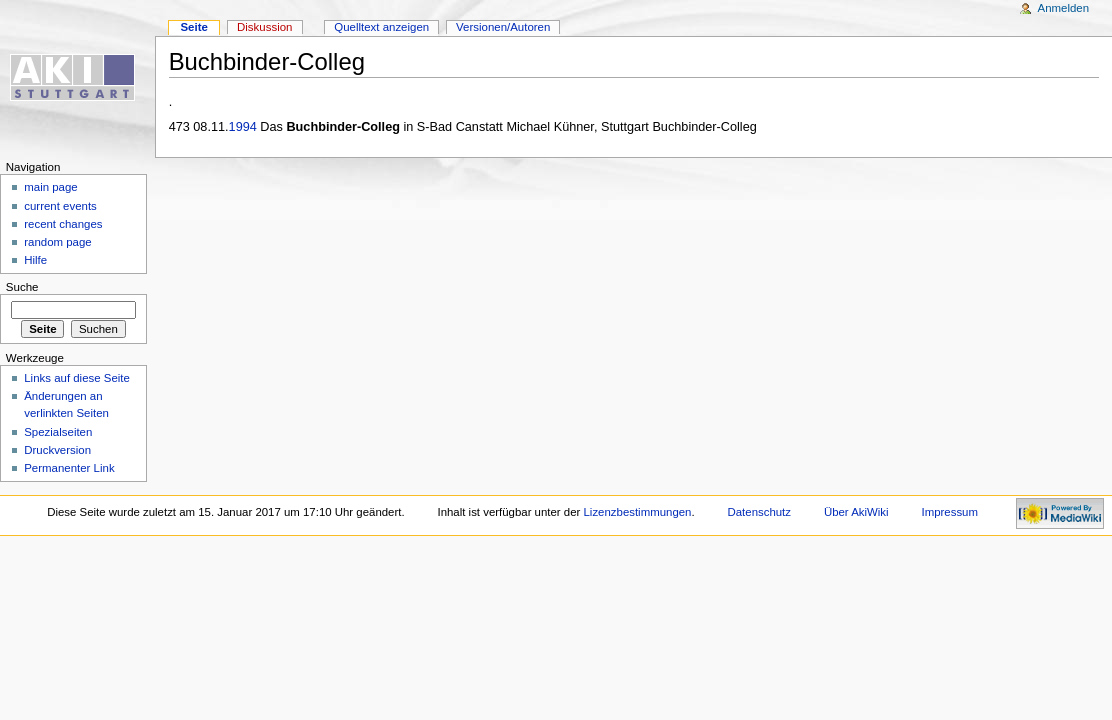 This screenshot has height=720, width=1112. What do you see at coordinates (243, 127) in the screenshot?
I see `1994` at bounding box center [243, 127].